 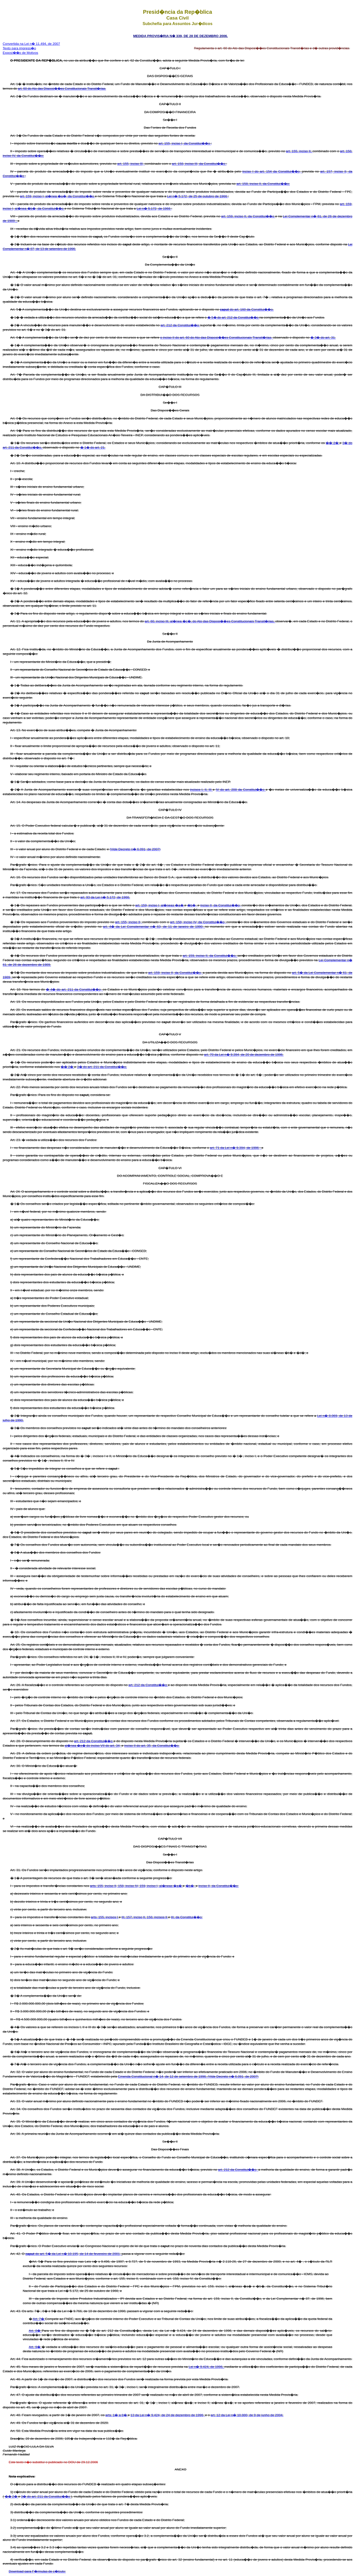 I want to click on � 1� do art. 21., so click(x=93, y=447).